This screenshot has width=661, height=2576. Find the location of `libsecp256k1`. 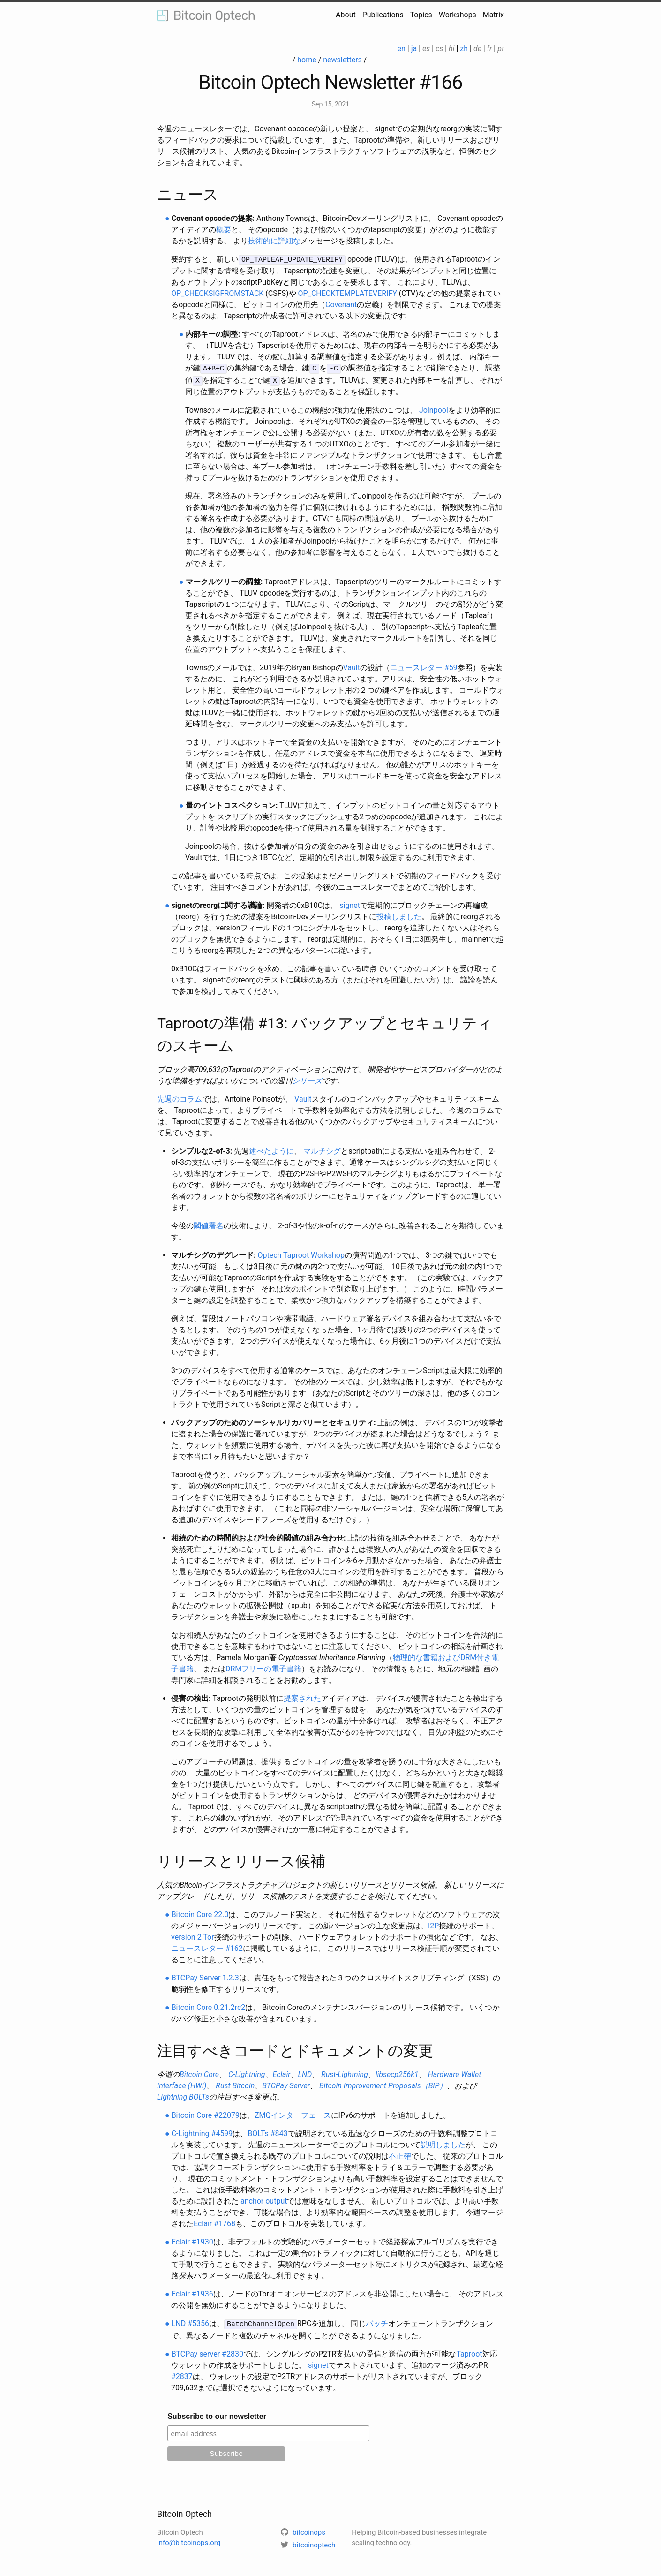

libsecp256k1 is located at coordinates (397, 2072).